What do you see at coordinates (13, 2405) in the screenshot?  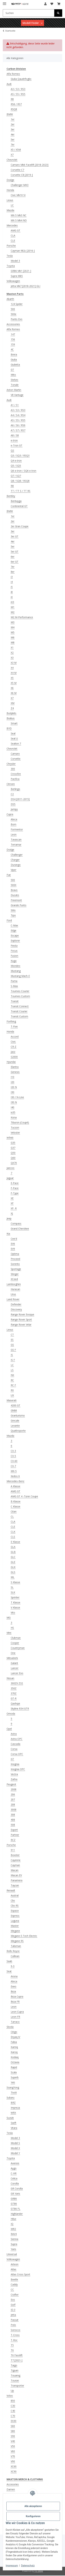 I see `C30` at bounding box center [13, 2405].